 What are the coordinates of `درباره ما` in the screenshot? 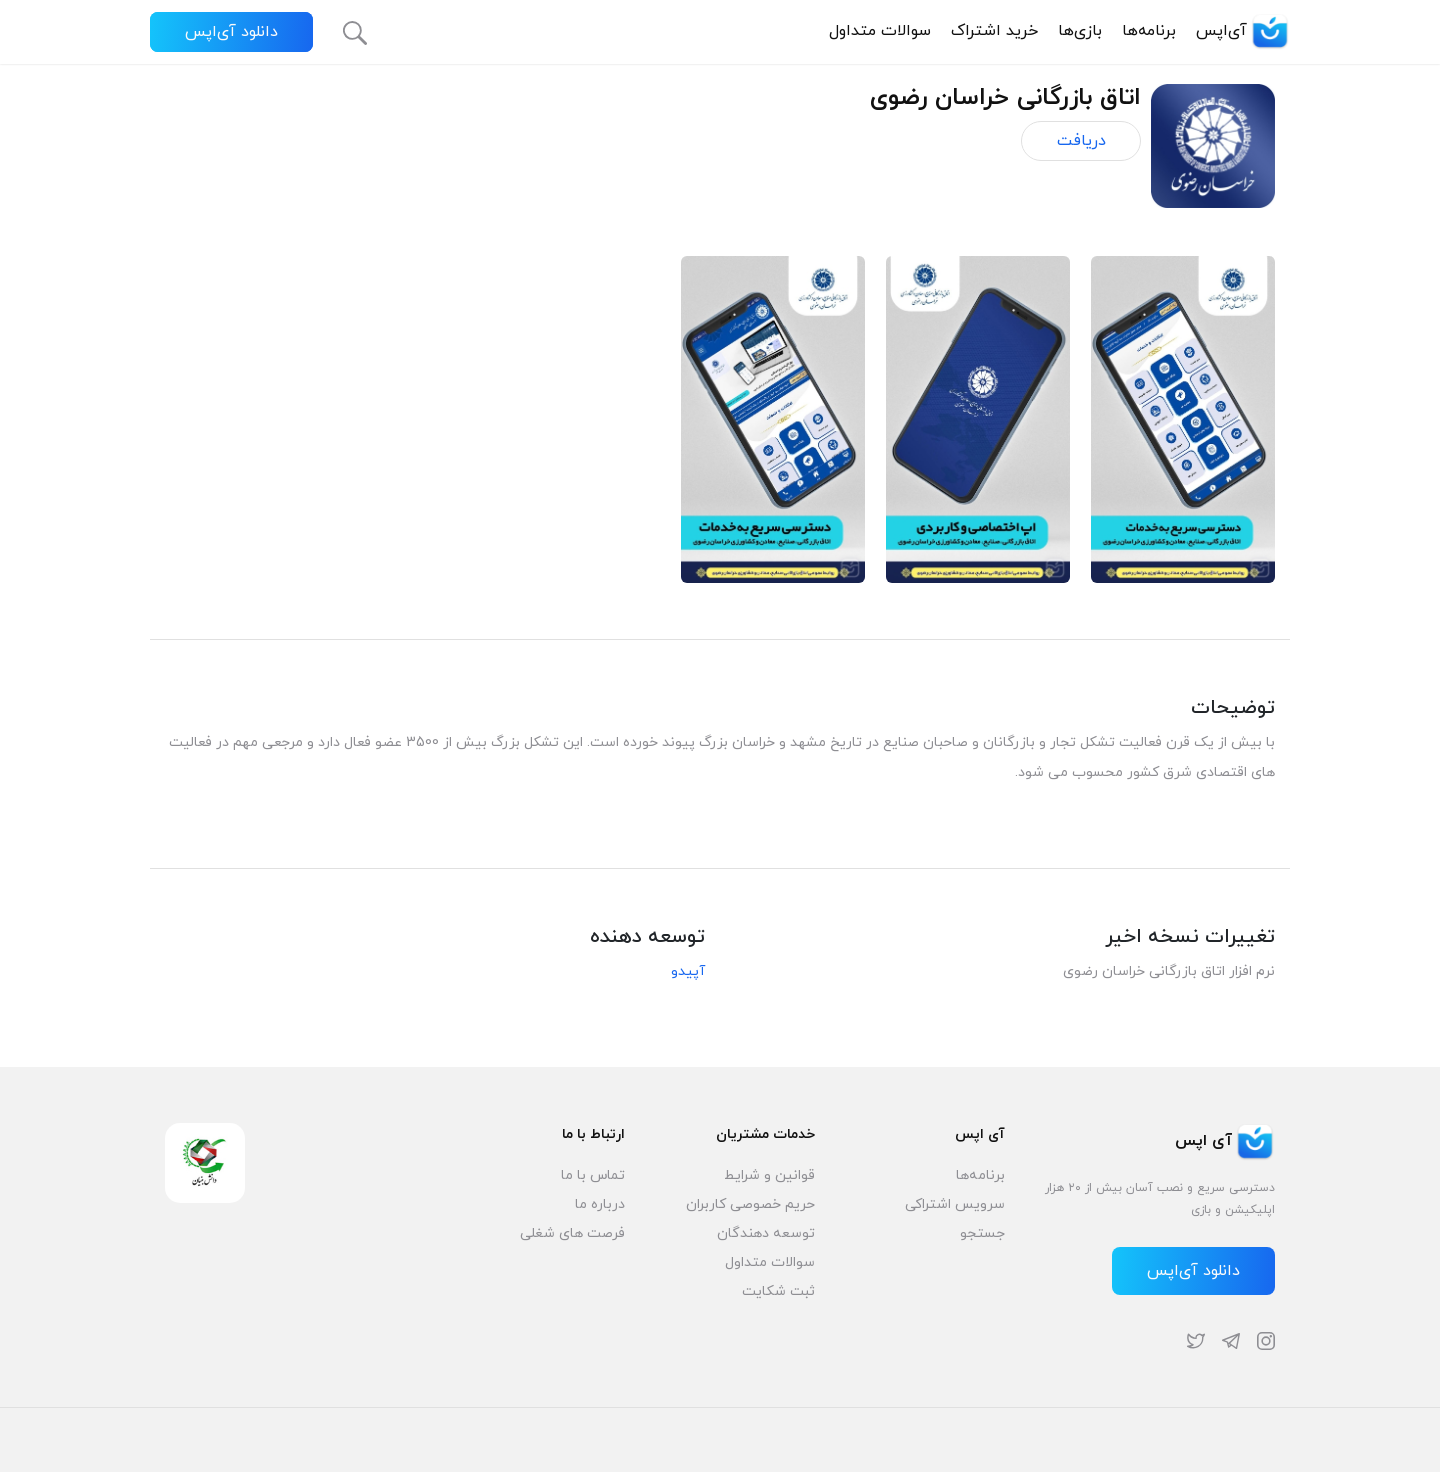 It's located at (600, 1204).